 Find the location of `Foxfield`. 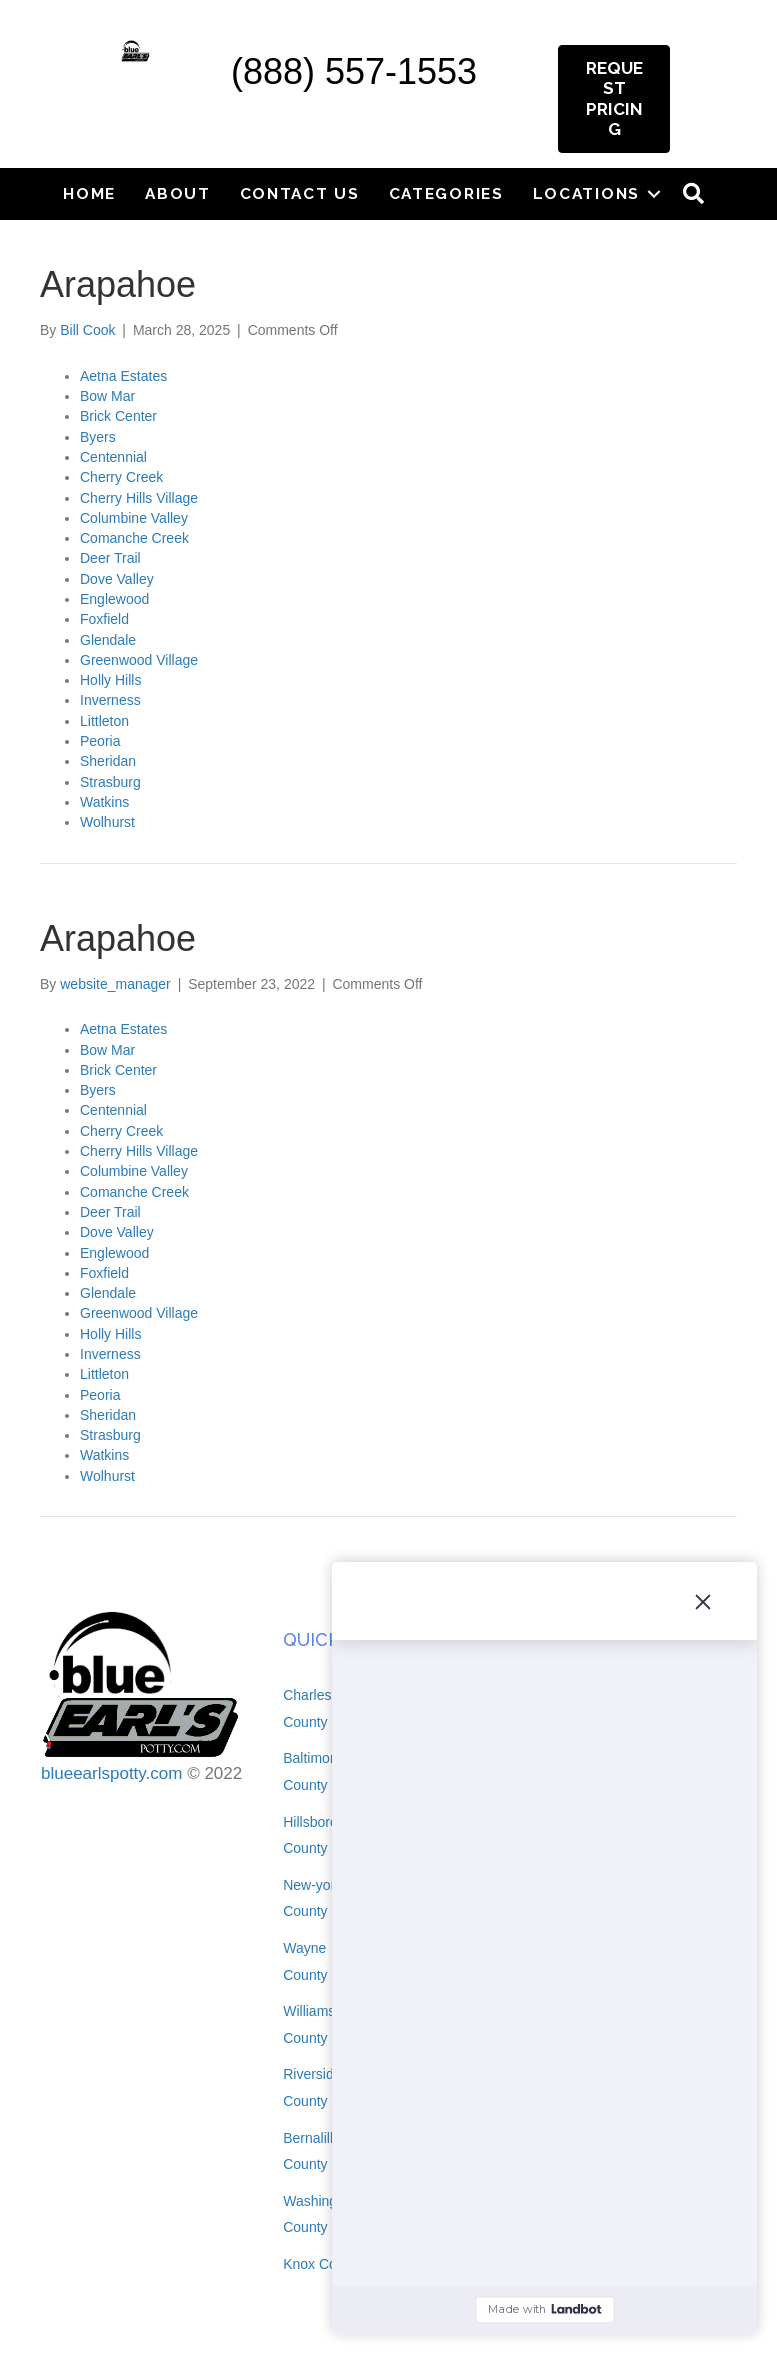

Foxfield is located at coordinates (104, 619).